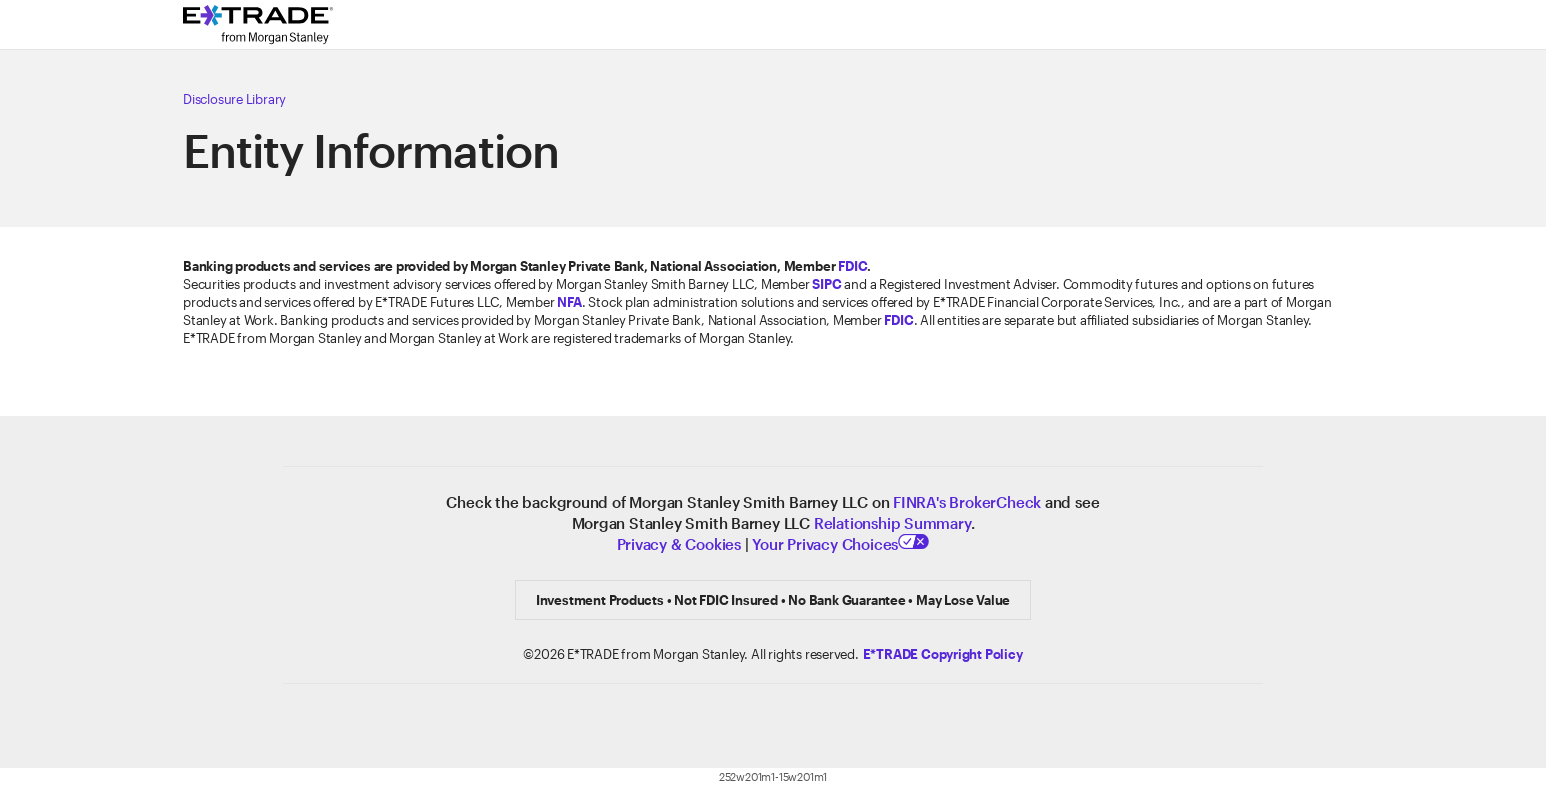 Image resolution: width=1546 pixels, height=787 pixels. What do you see at coordinates (892, 523) in the screenshot?
I see `Relationship Summary [View Relationship Summary]` at bounding box center [892, 523].